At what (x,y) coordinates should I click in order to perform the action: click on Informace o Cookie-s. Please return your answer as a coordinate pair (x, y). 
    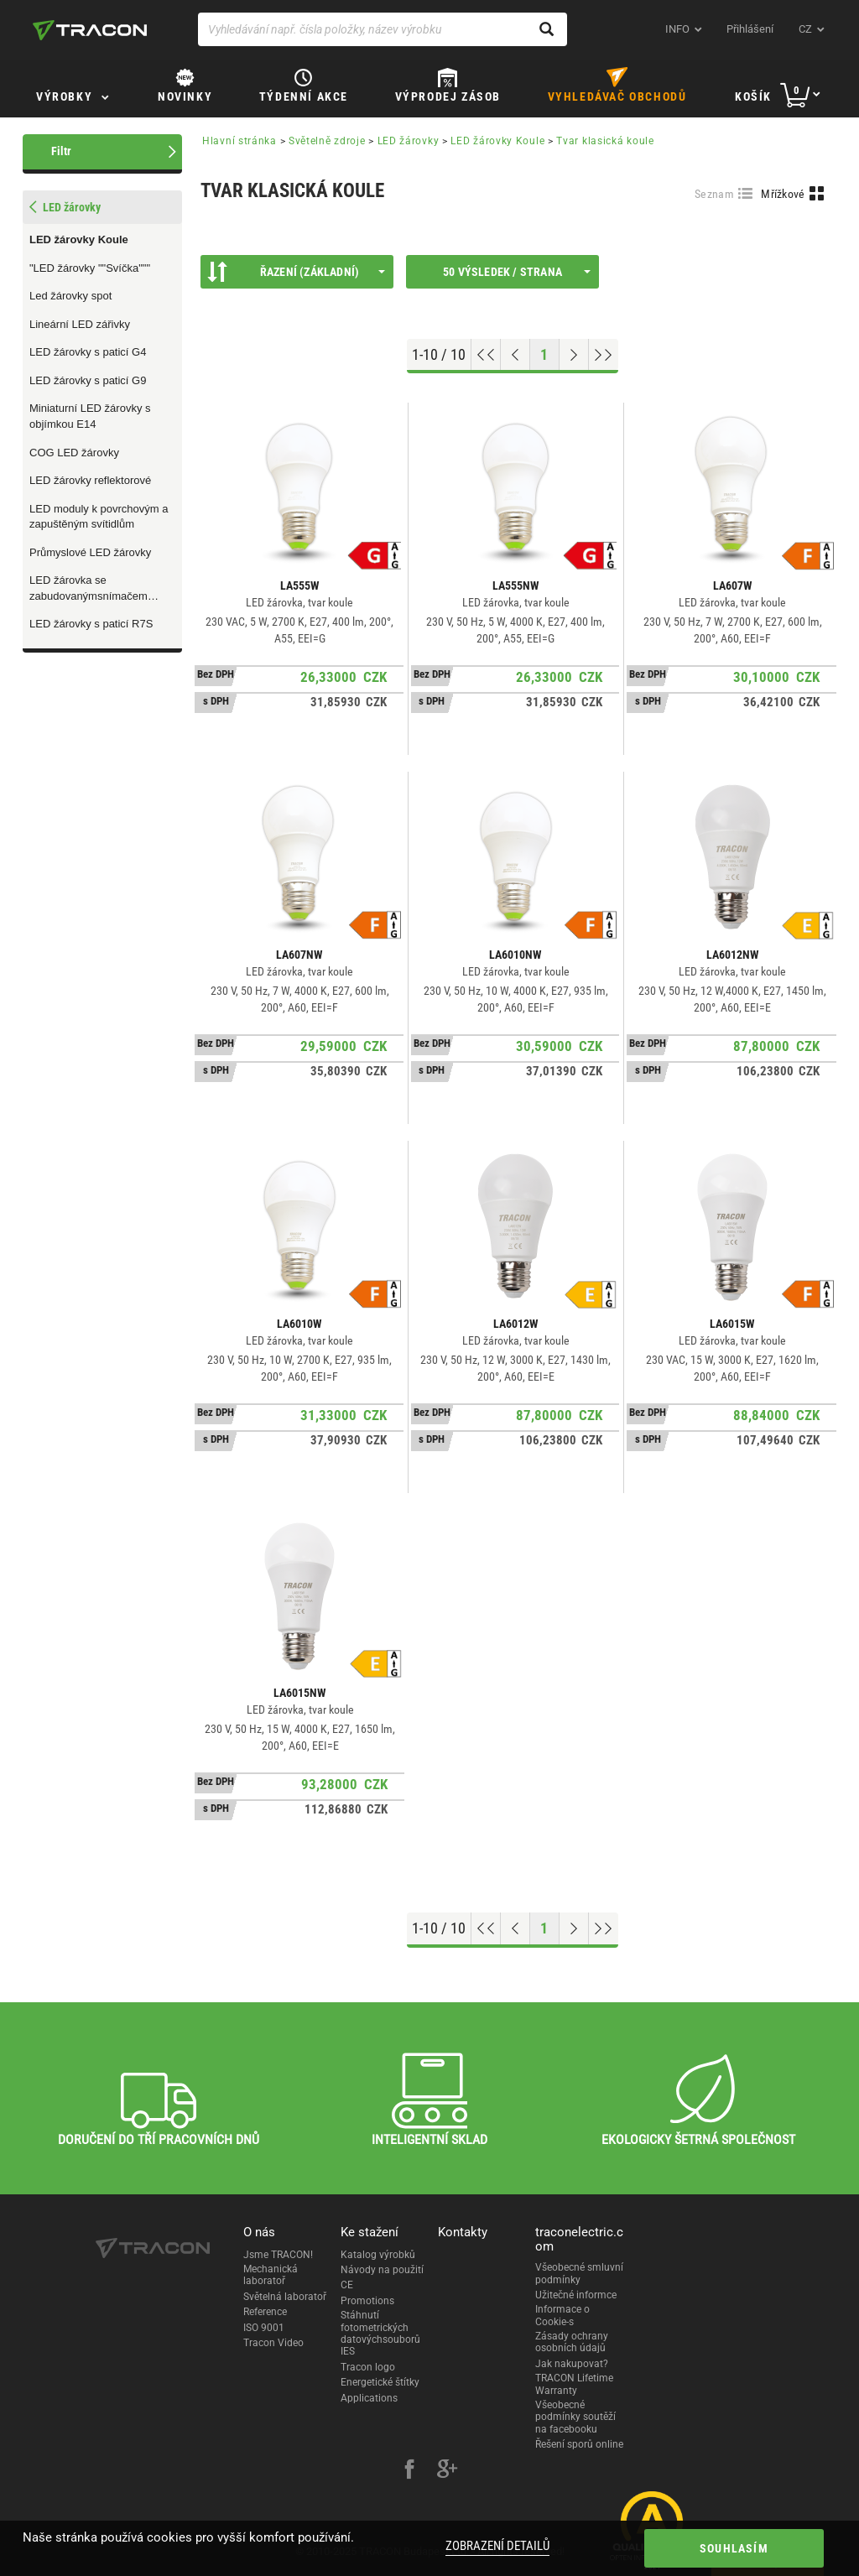
    Looking at the image, I should click on (562, 2315).